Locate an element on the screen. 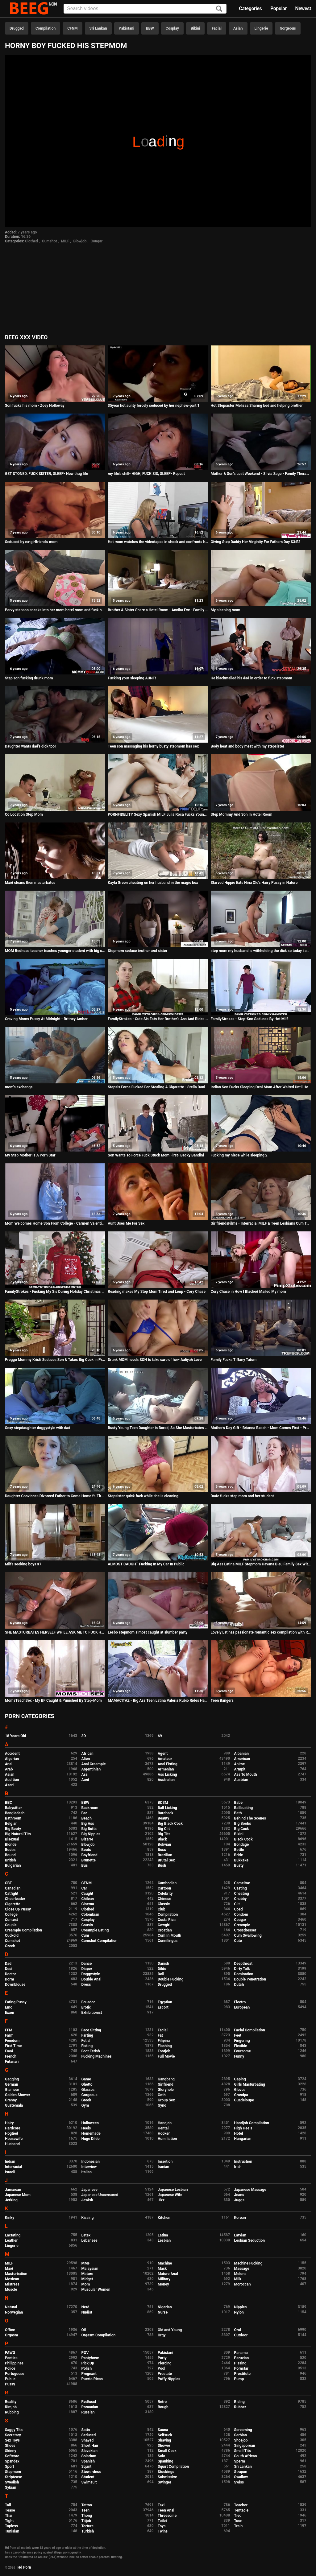 The height and width of the screenshot is (2576, 316). Doll is located at coordinates (161, 1974).